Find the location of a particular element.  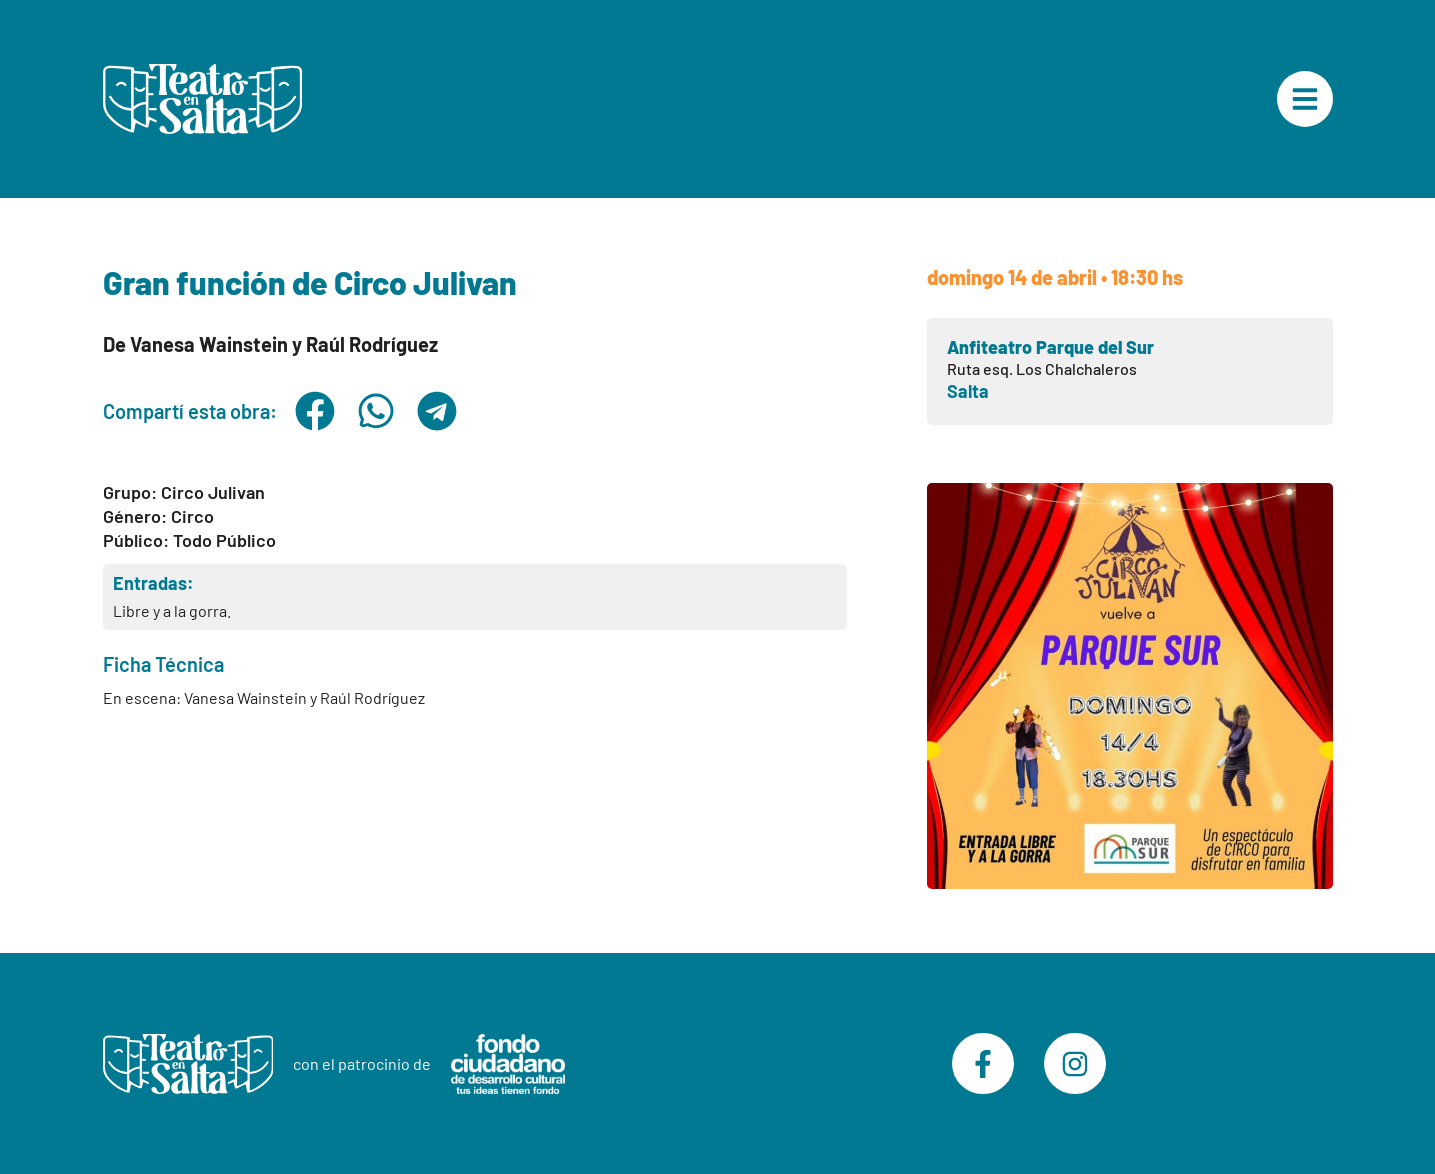

[button] is located at coordinates (315, 411).